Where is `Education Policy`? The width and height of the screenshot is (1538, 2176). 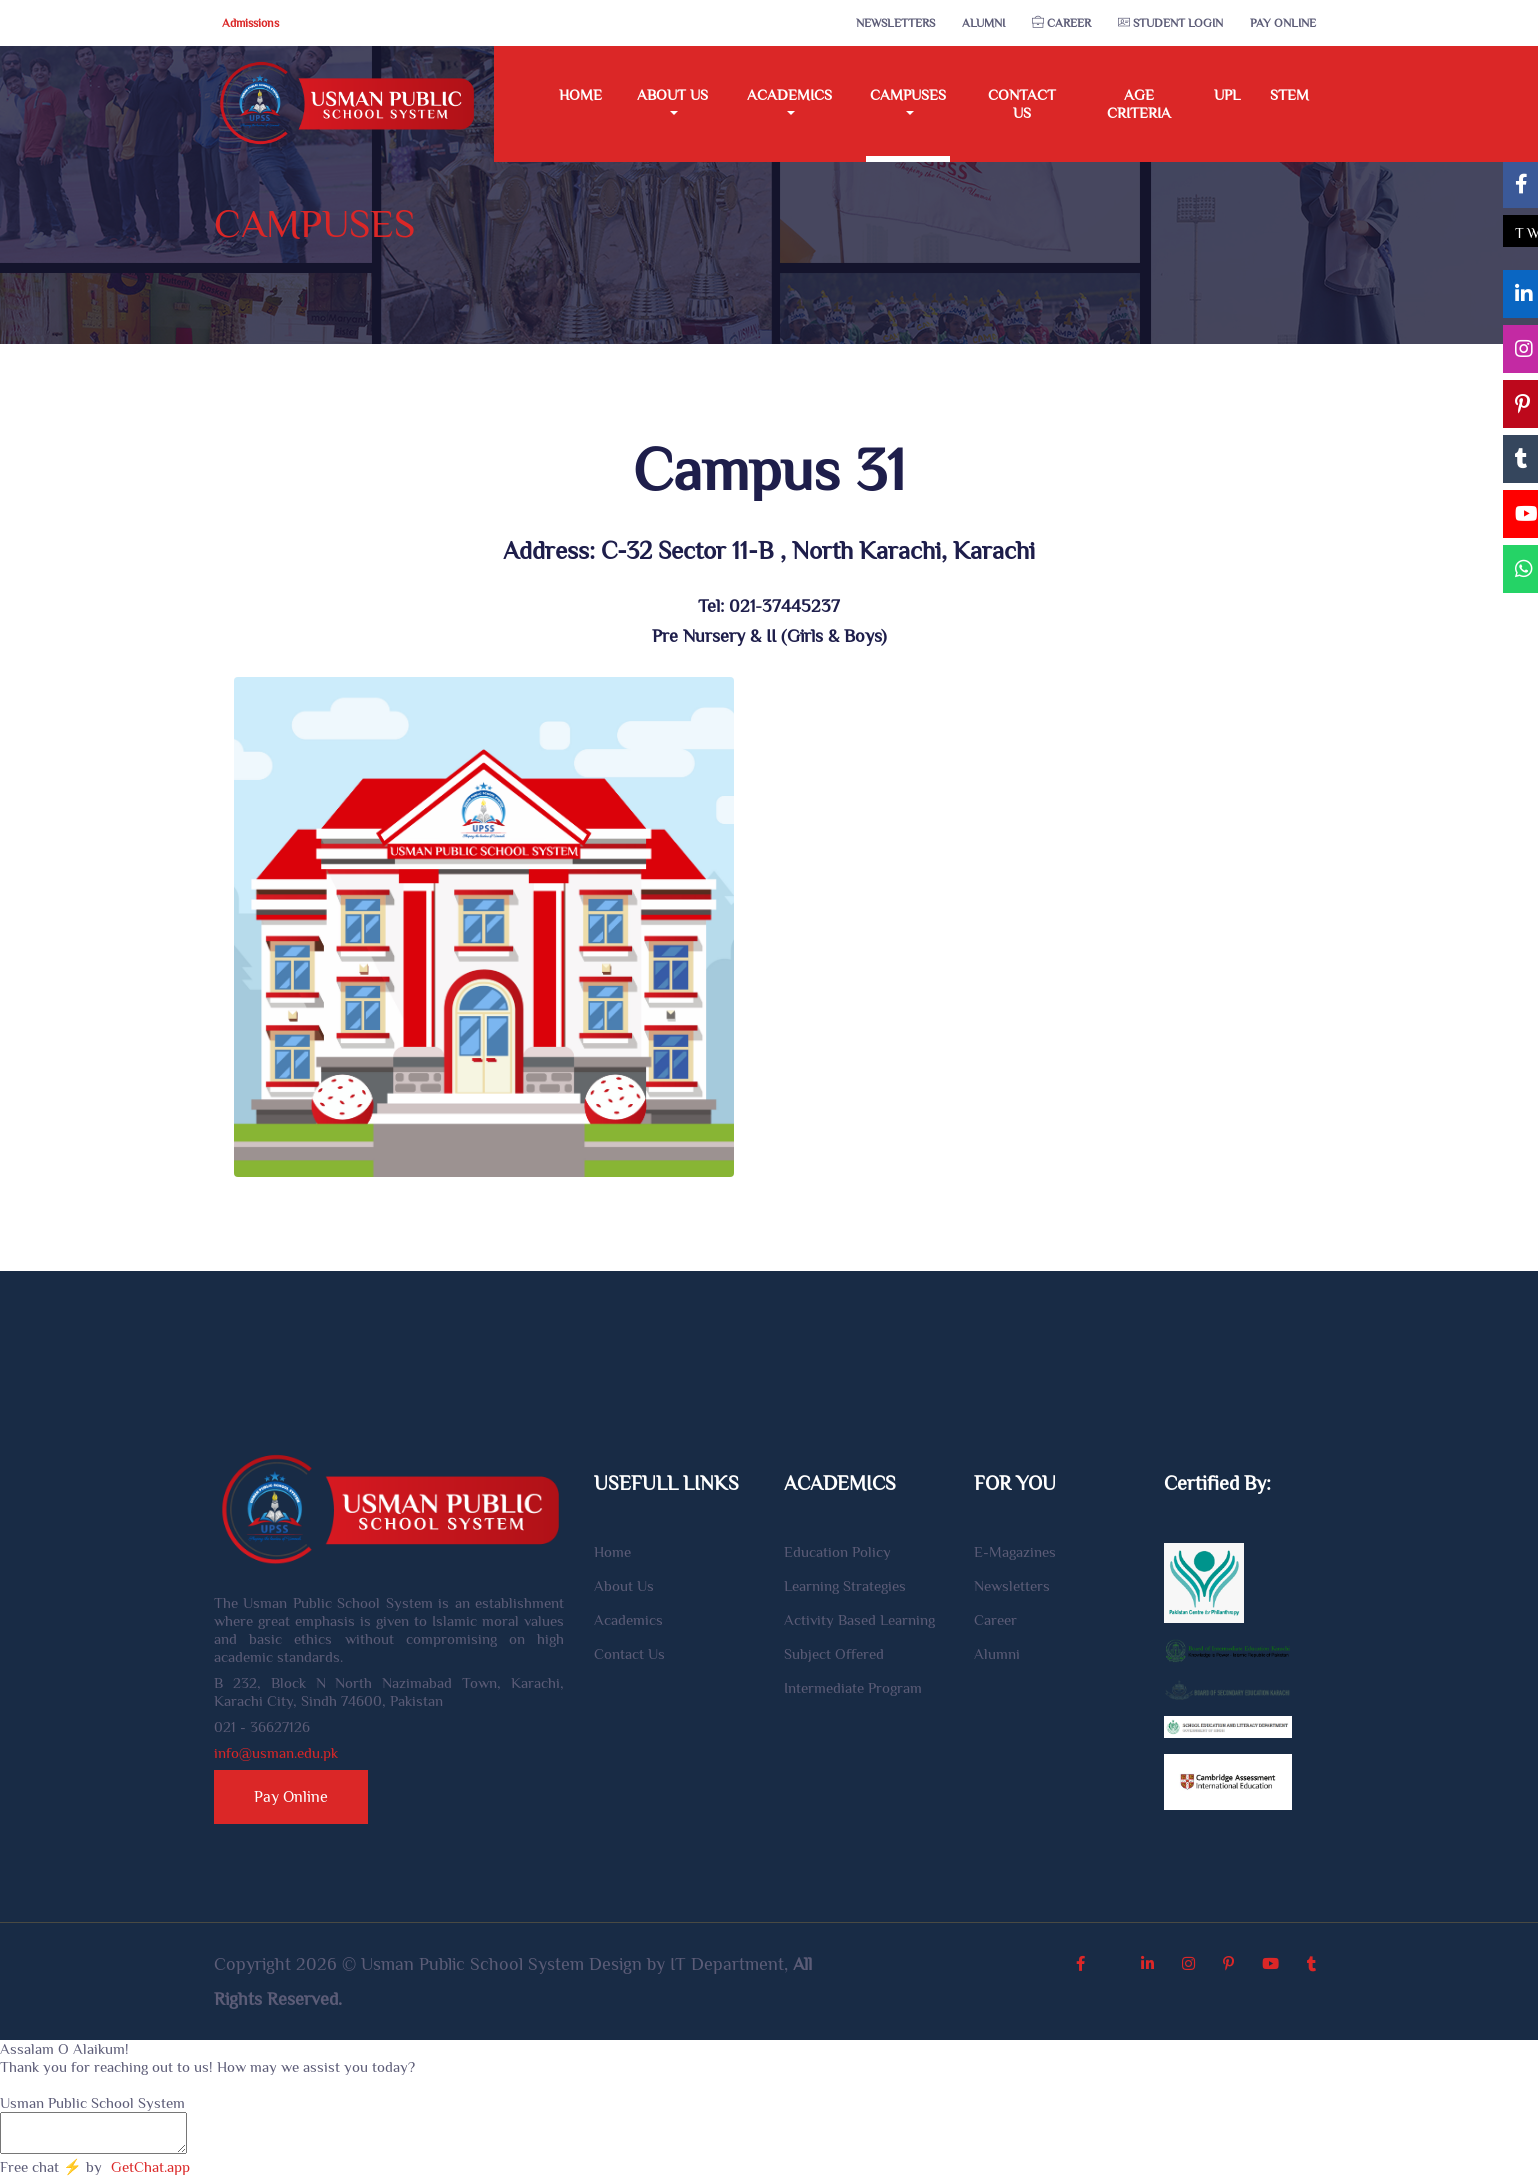 Education Policy is located at coordinates (837, 1551).